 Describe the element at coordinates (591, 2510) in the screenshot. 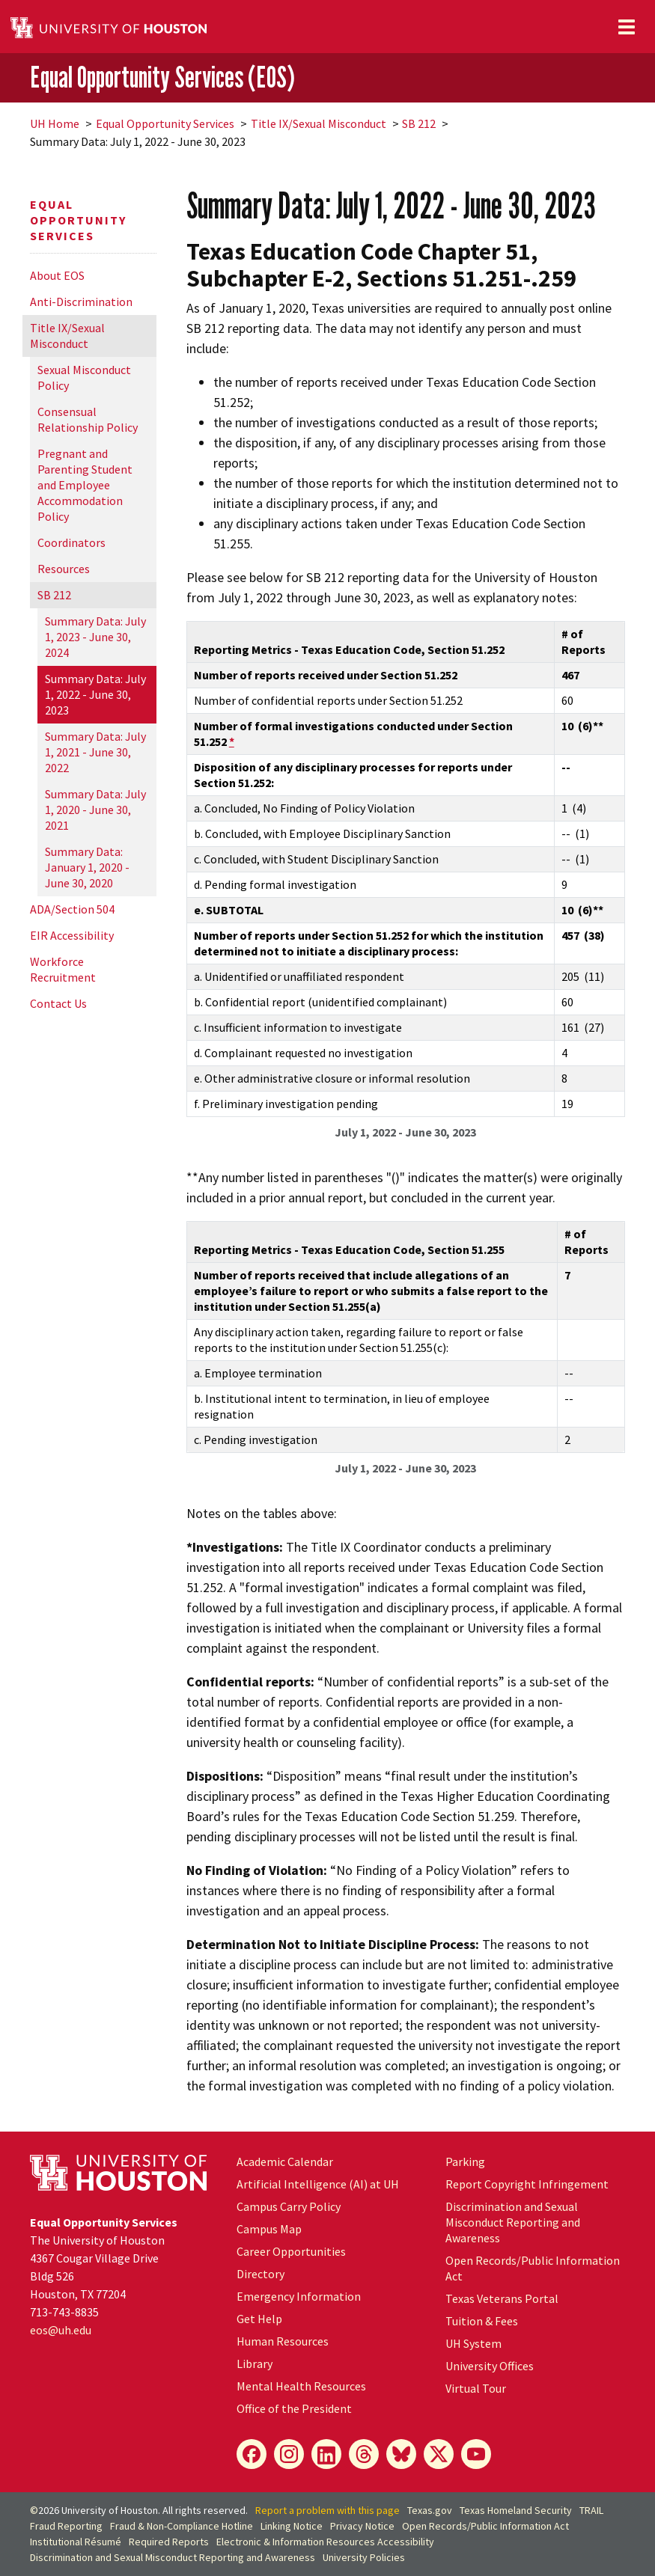

I see `TRAIL` at that location.